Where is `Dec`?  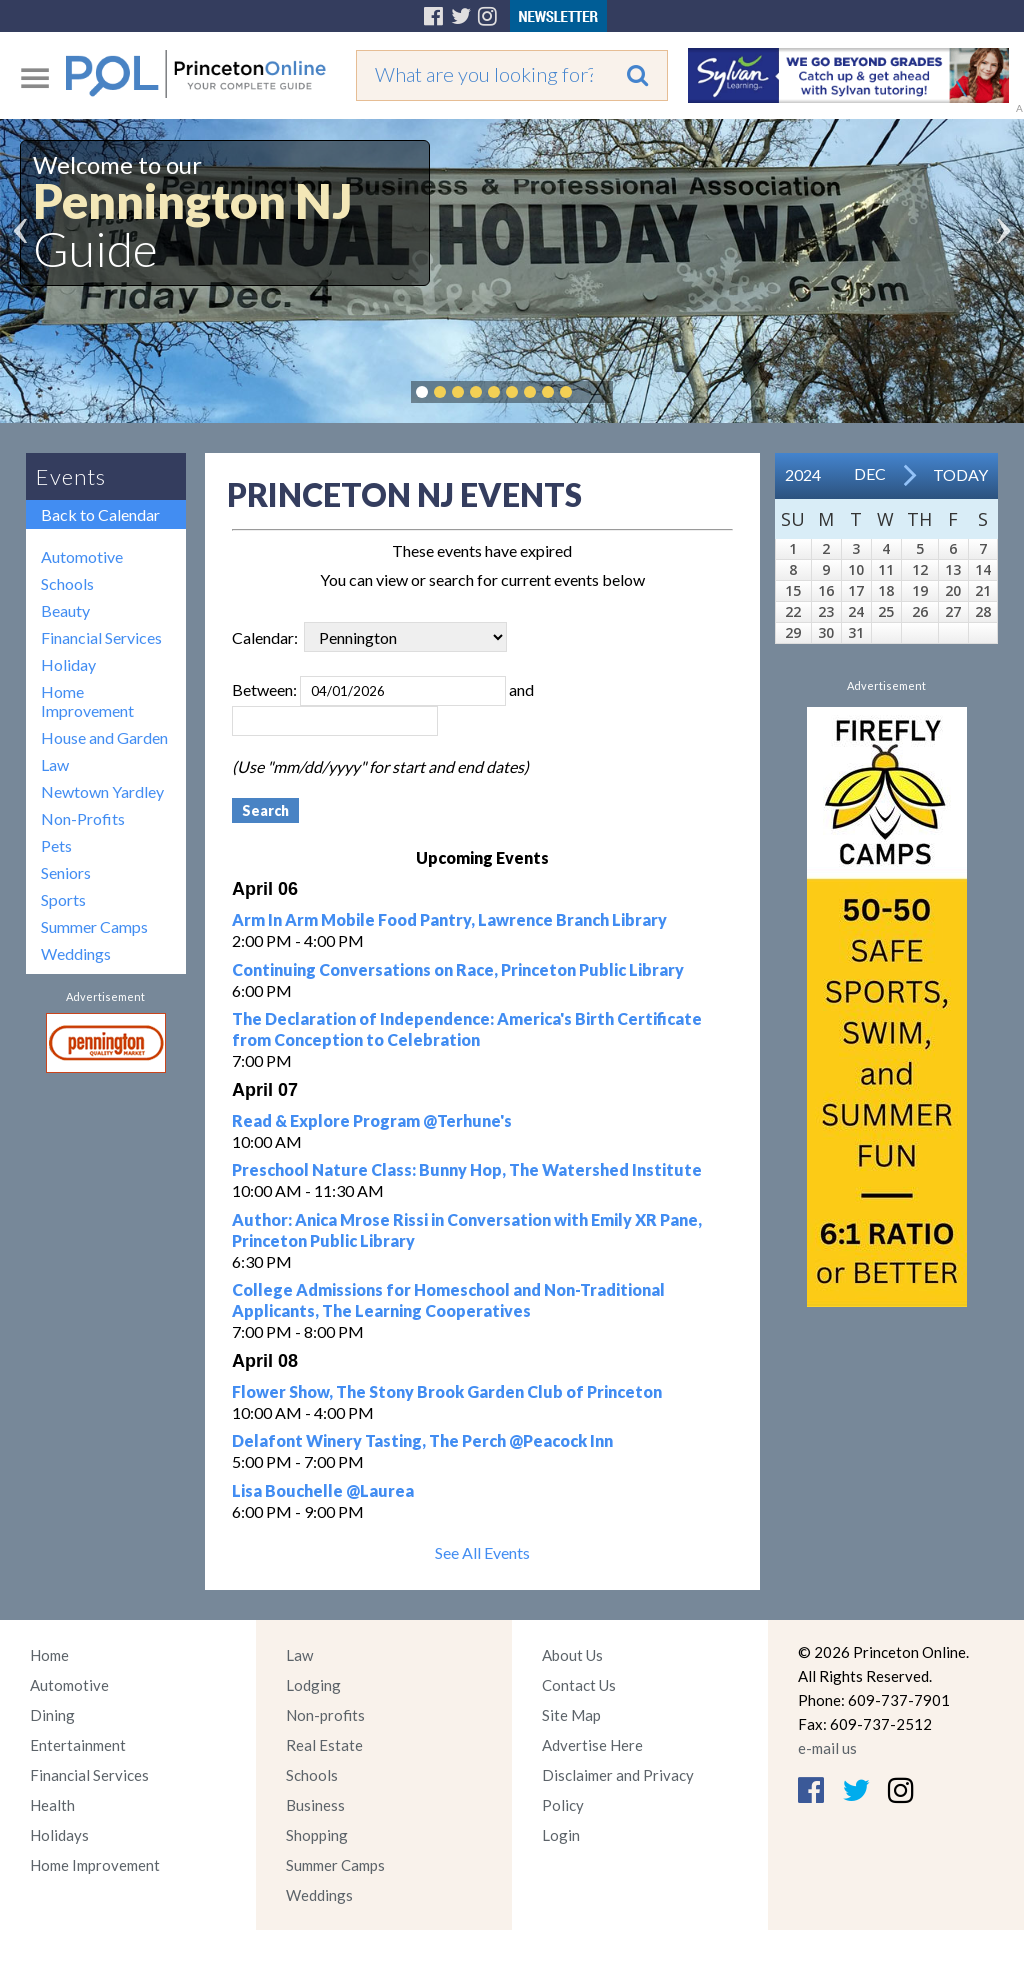
Dec is located at coordinates (870, 473).